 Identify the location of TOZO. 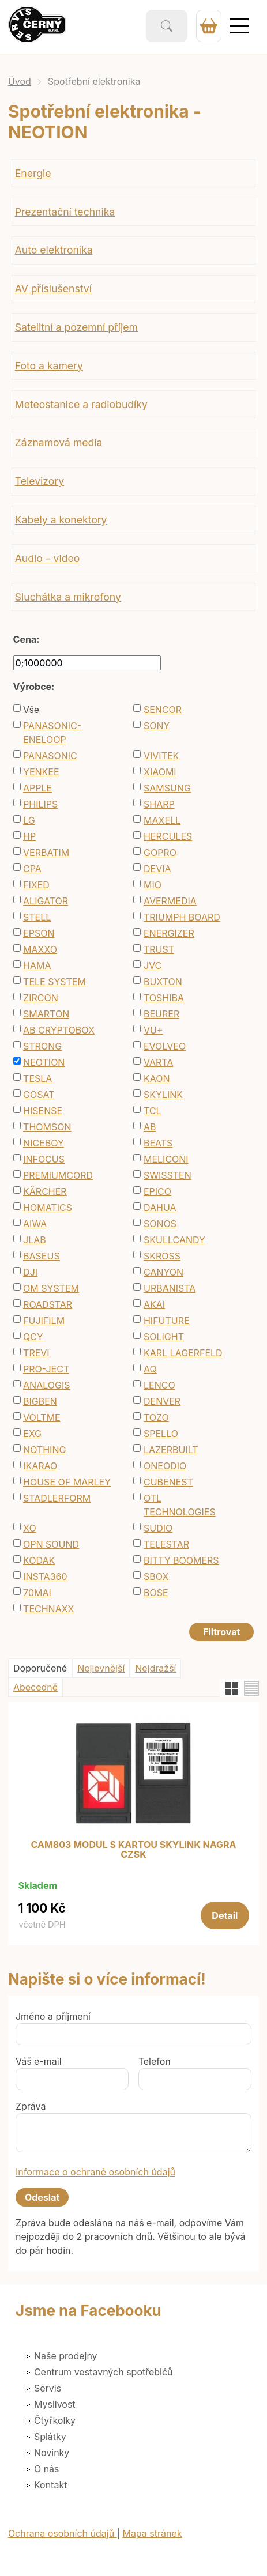
(156, 1417).